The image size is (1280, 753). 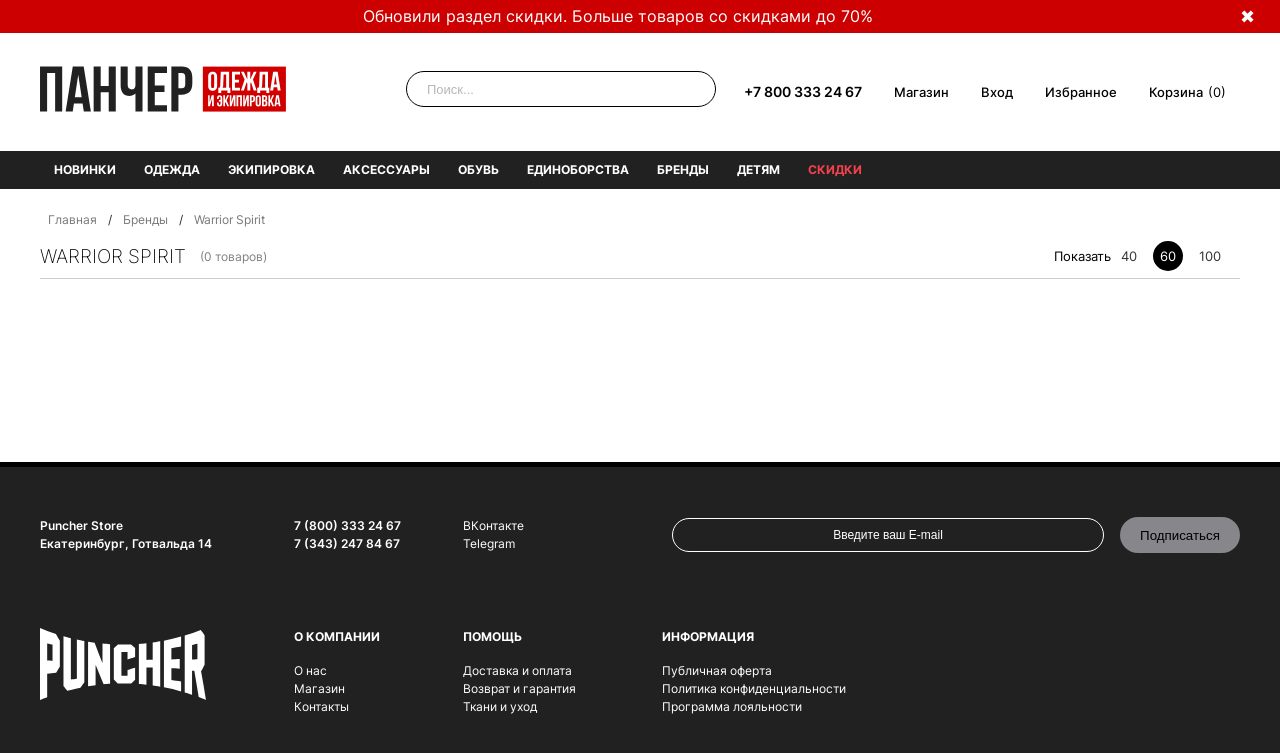 What do you see at coordinates (997, 92) in the screenshot?
I see `Вход` at bounding box center [997, 92].